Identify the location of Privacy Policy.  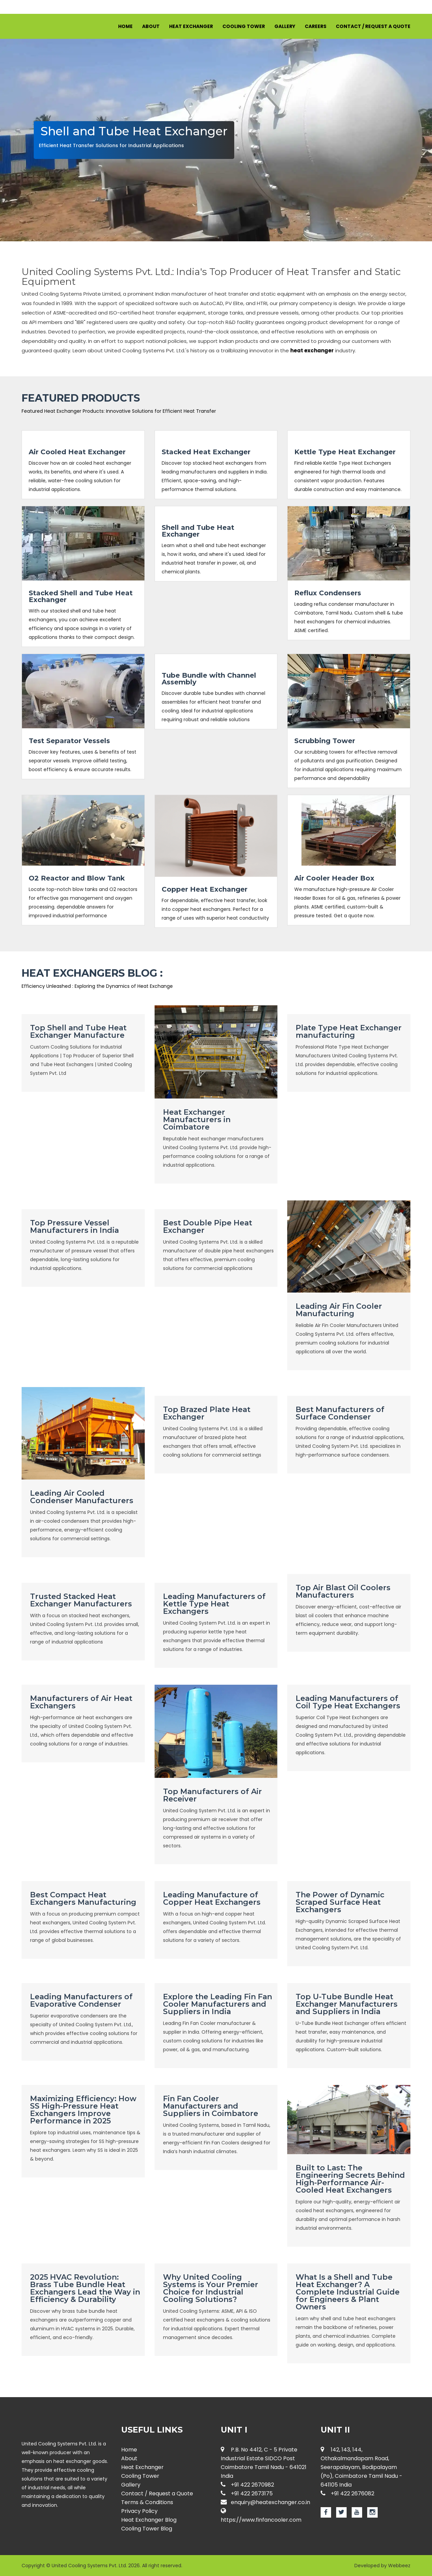
(139, 2511).